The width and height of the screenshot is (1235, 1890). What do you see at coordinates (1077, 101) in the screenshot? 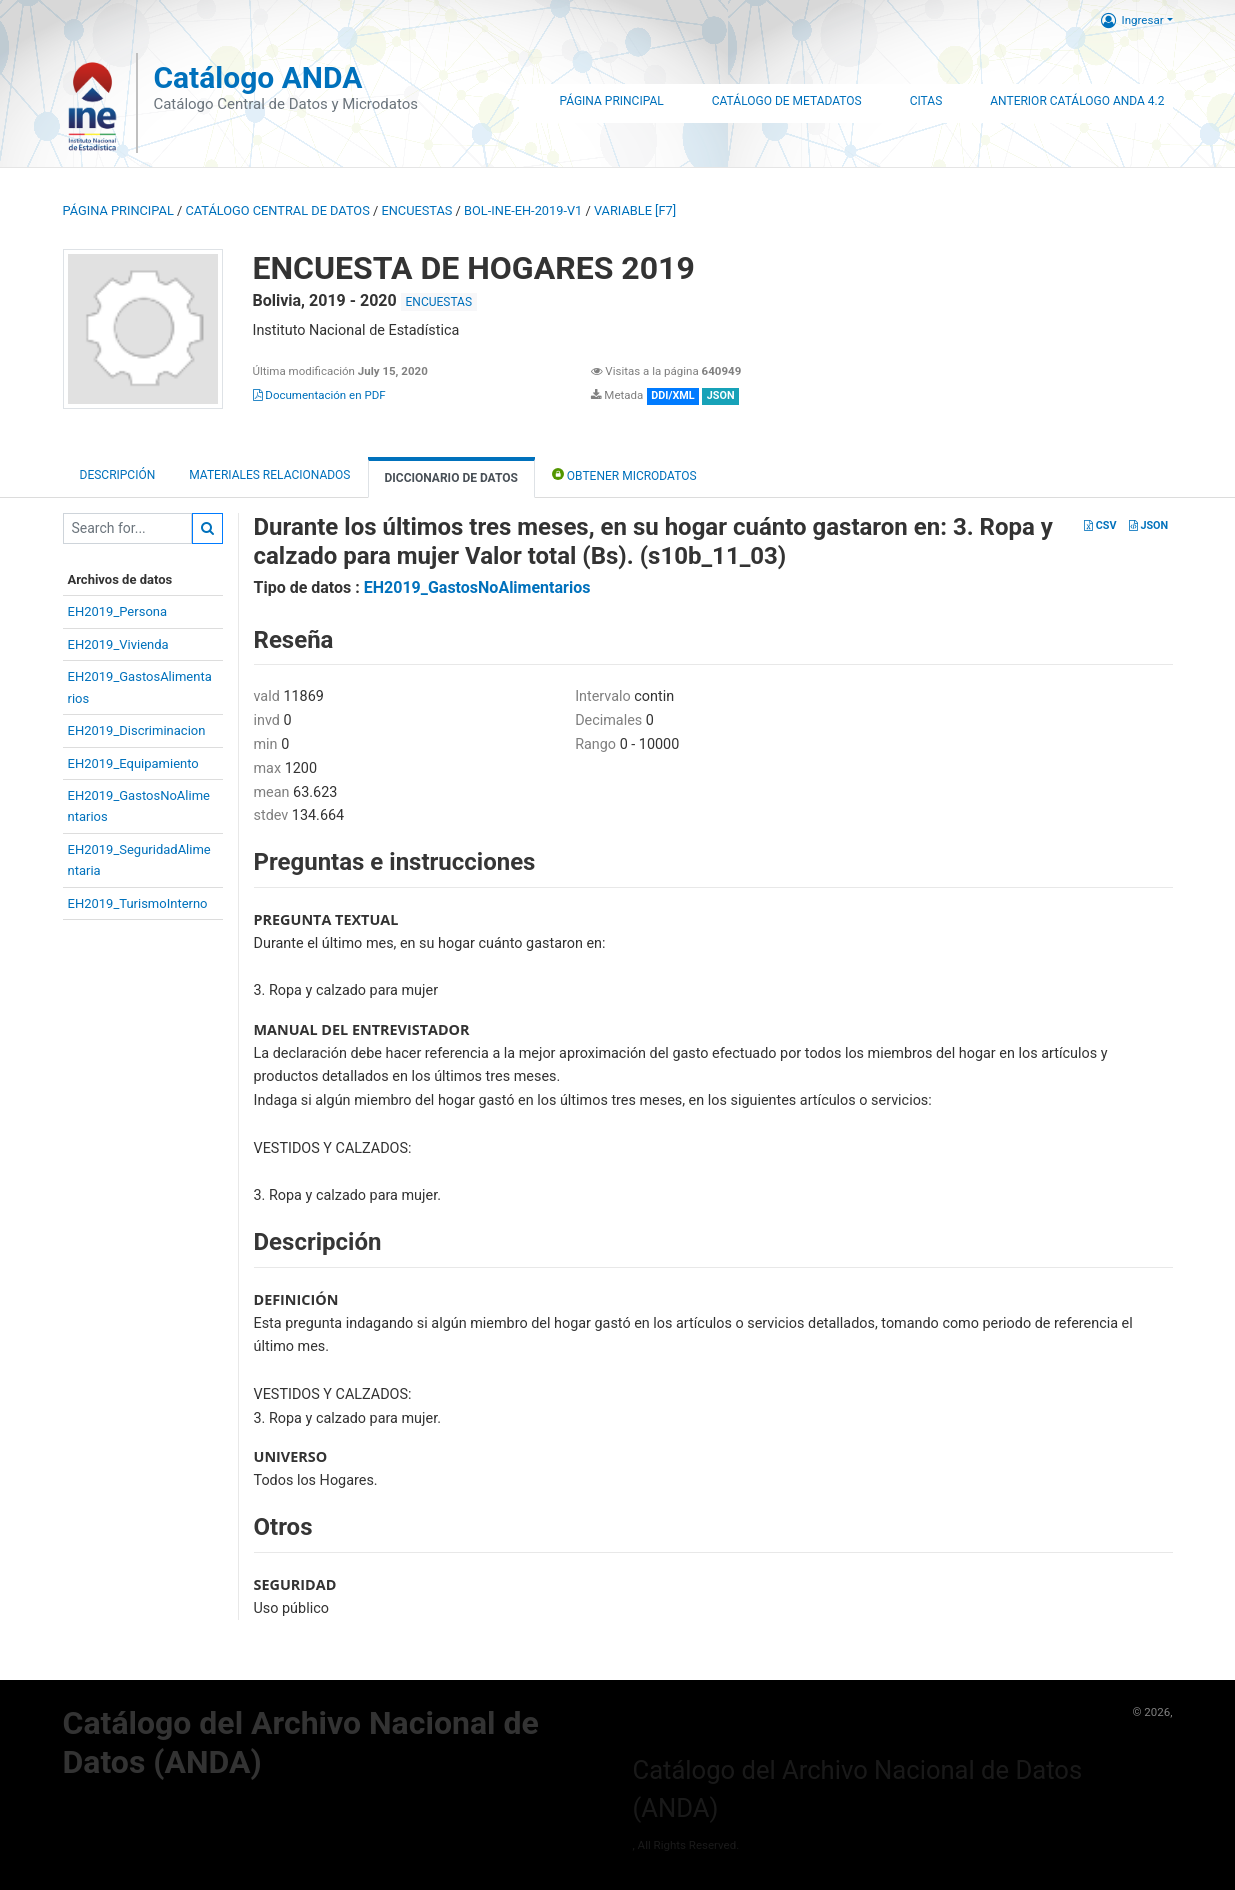
I see `Anterior Catálogo ANDA 4.2` at bounding box center [1077, 101].